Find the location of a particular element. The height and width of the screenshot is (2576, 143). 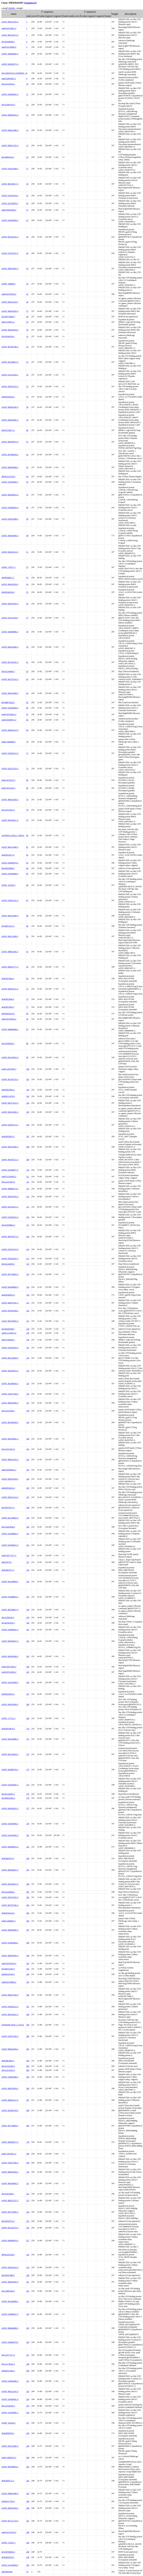

ref|XP_009115809.1| is located at coordinates (10, 936).